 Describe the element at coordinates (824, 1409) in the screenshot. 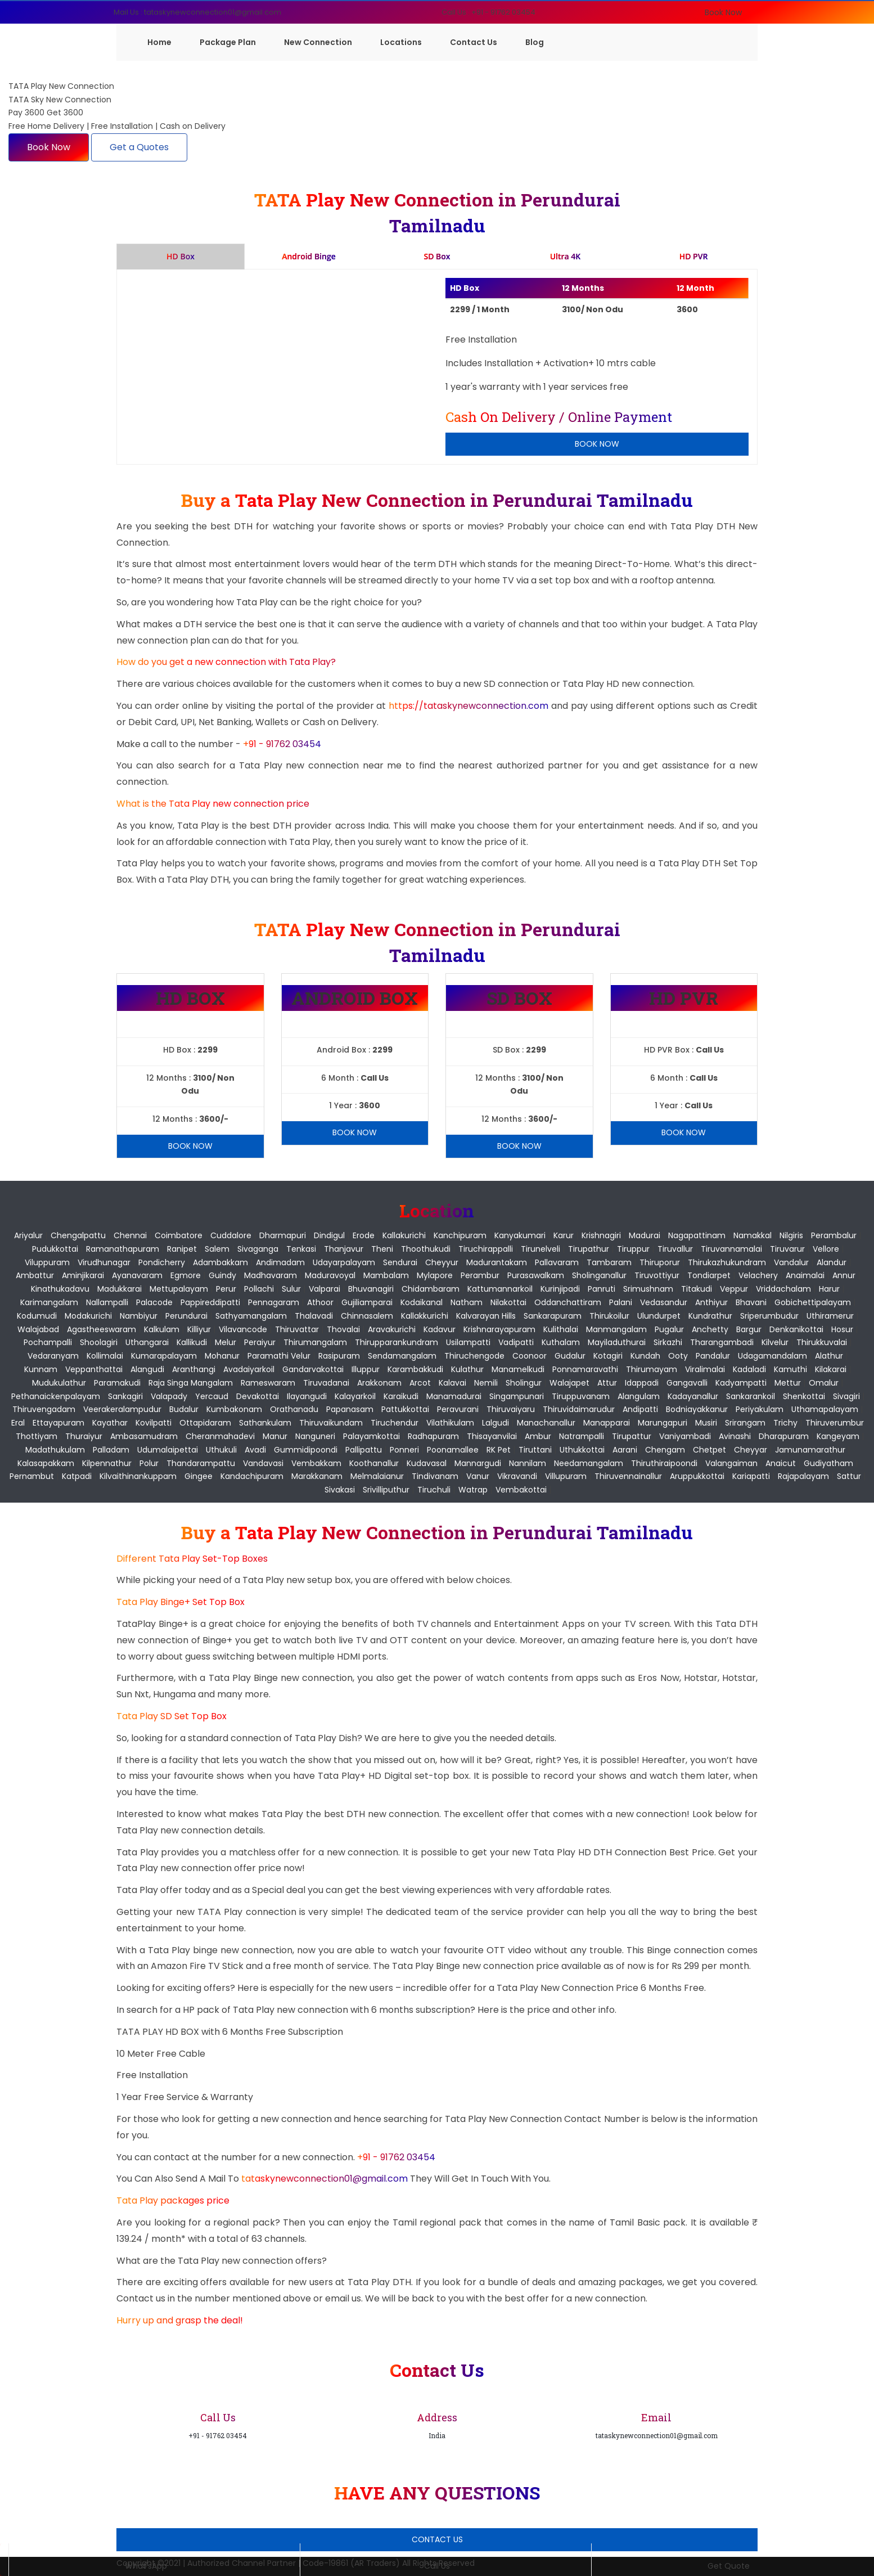

I see `Uthamapalayam` at that location.